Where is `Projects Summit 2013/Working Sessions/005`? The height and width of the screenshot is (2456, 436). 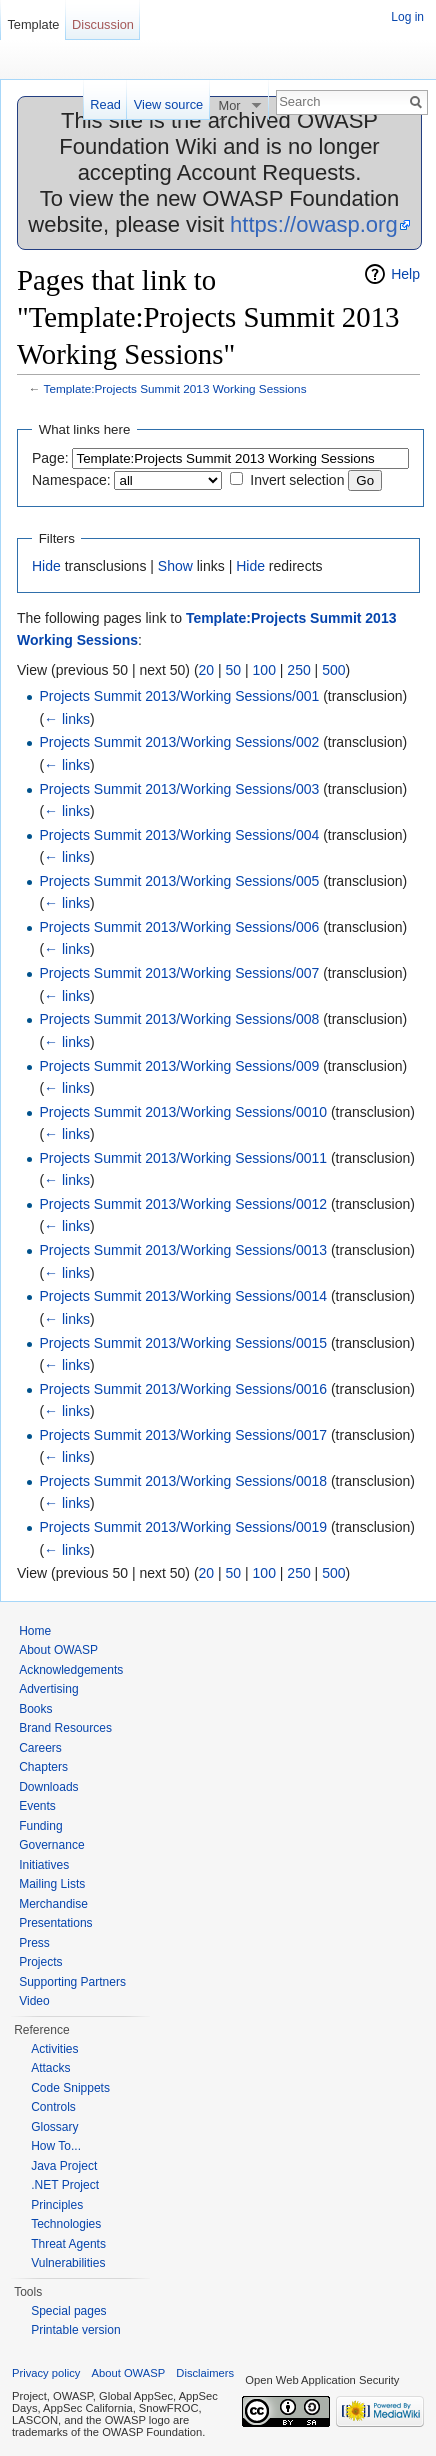
Projects Summit 2013/Working Sessions/005 is located at coordinates (179, 881).